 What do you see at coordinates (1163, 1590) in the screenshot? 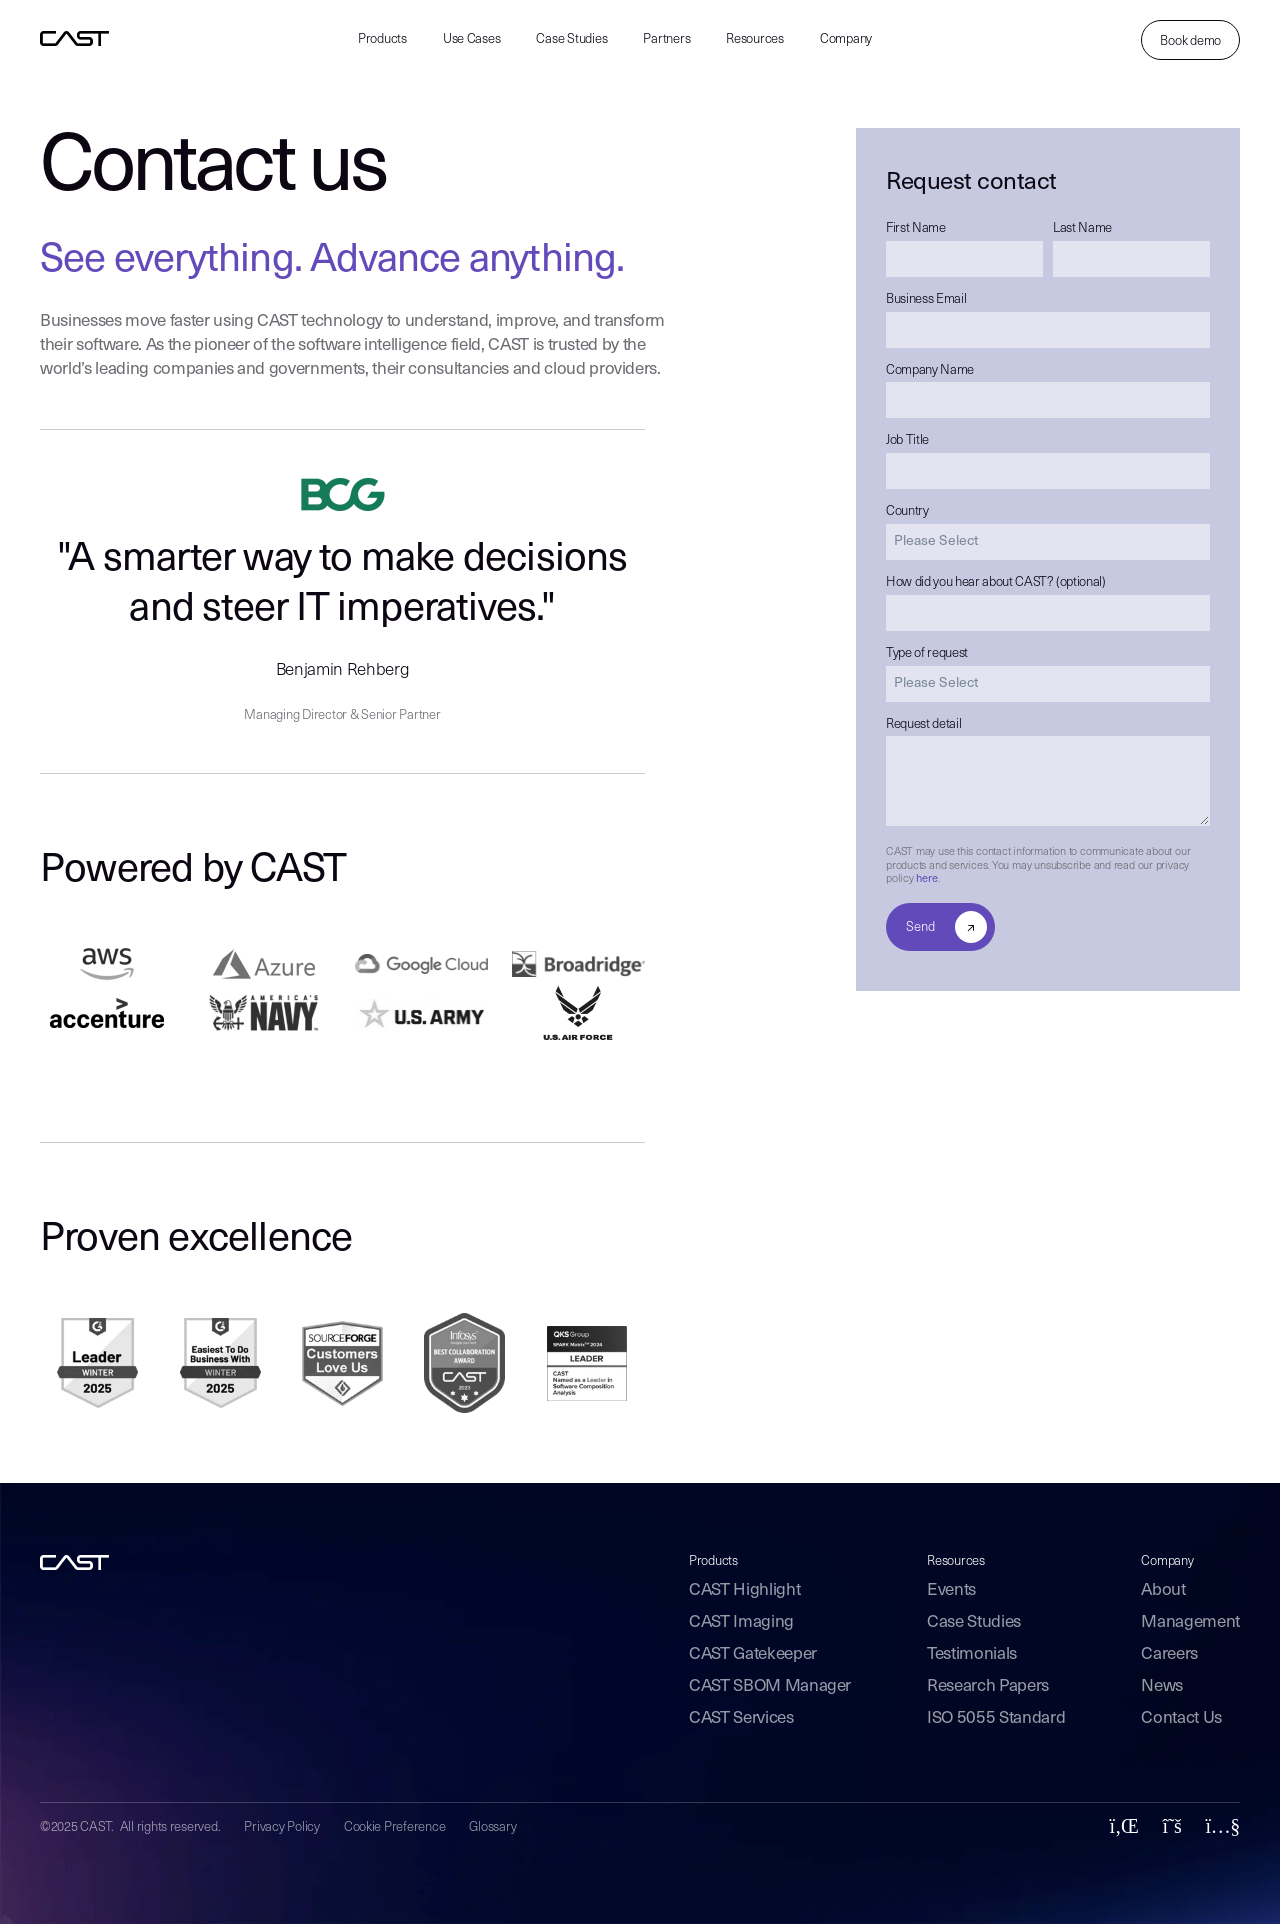
I see `About` at bounding box center [1163, 1590].